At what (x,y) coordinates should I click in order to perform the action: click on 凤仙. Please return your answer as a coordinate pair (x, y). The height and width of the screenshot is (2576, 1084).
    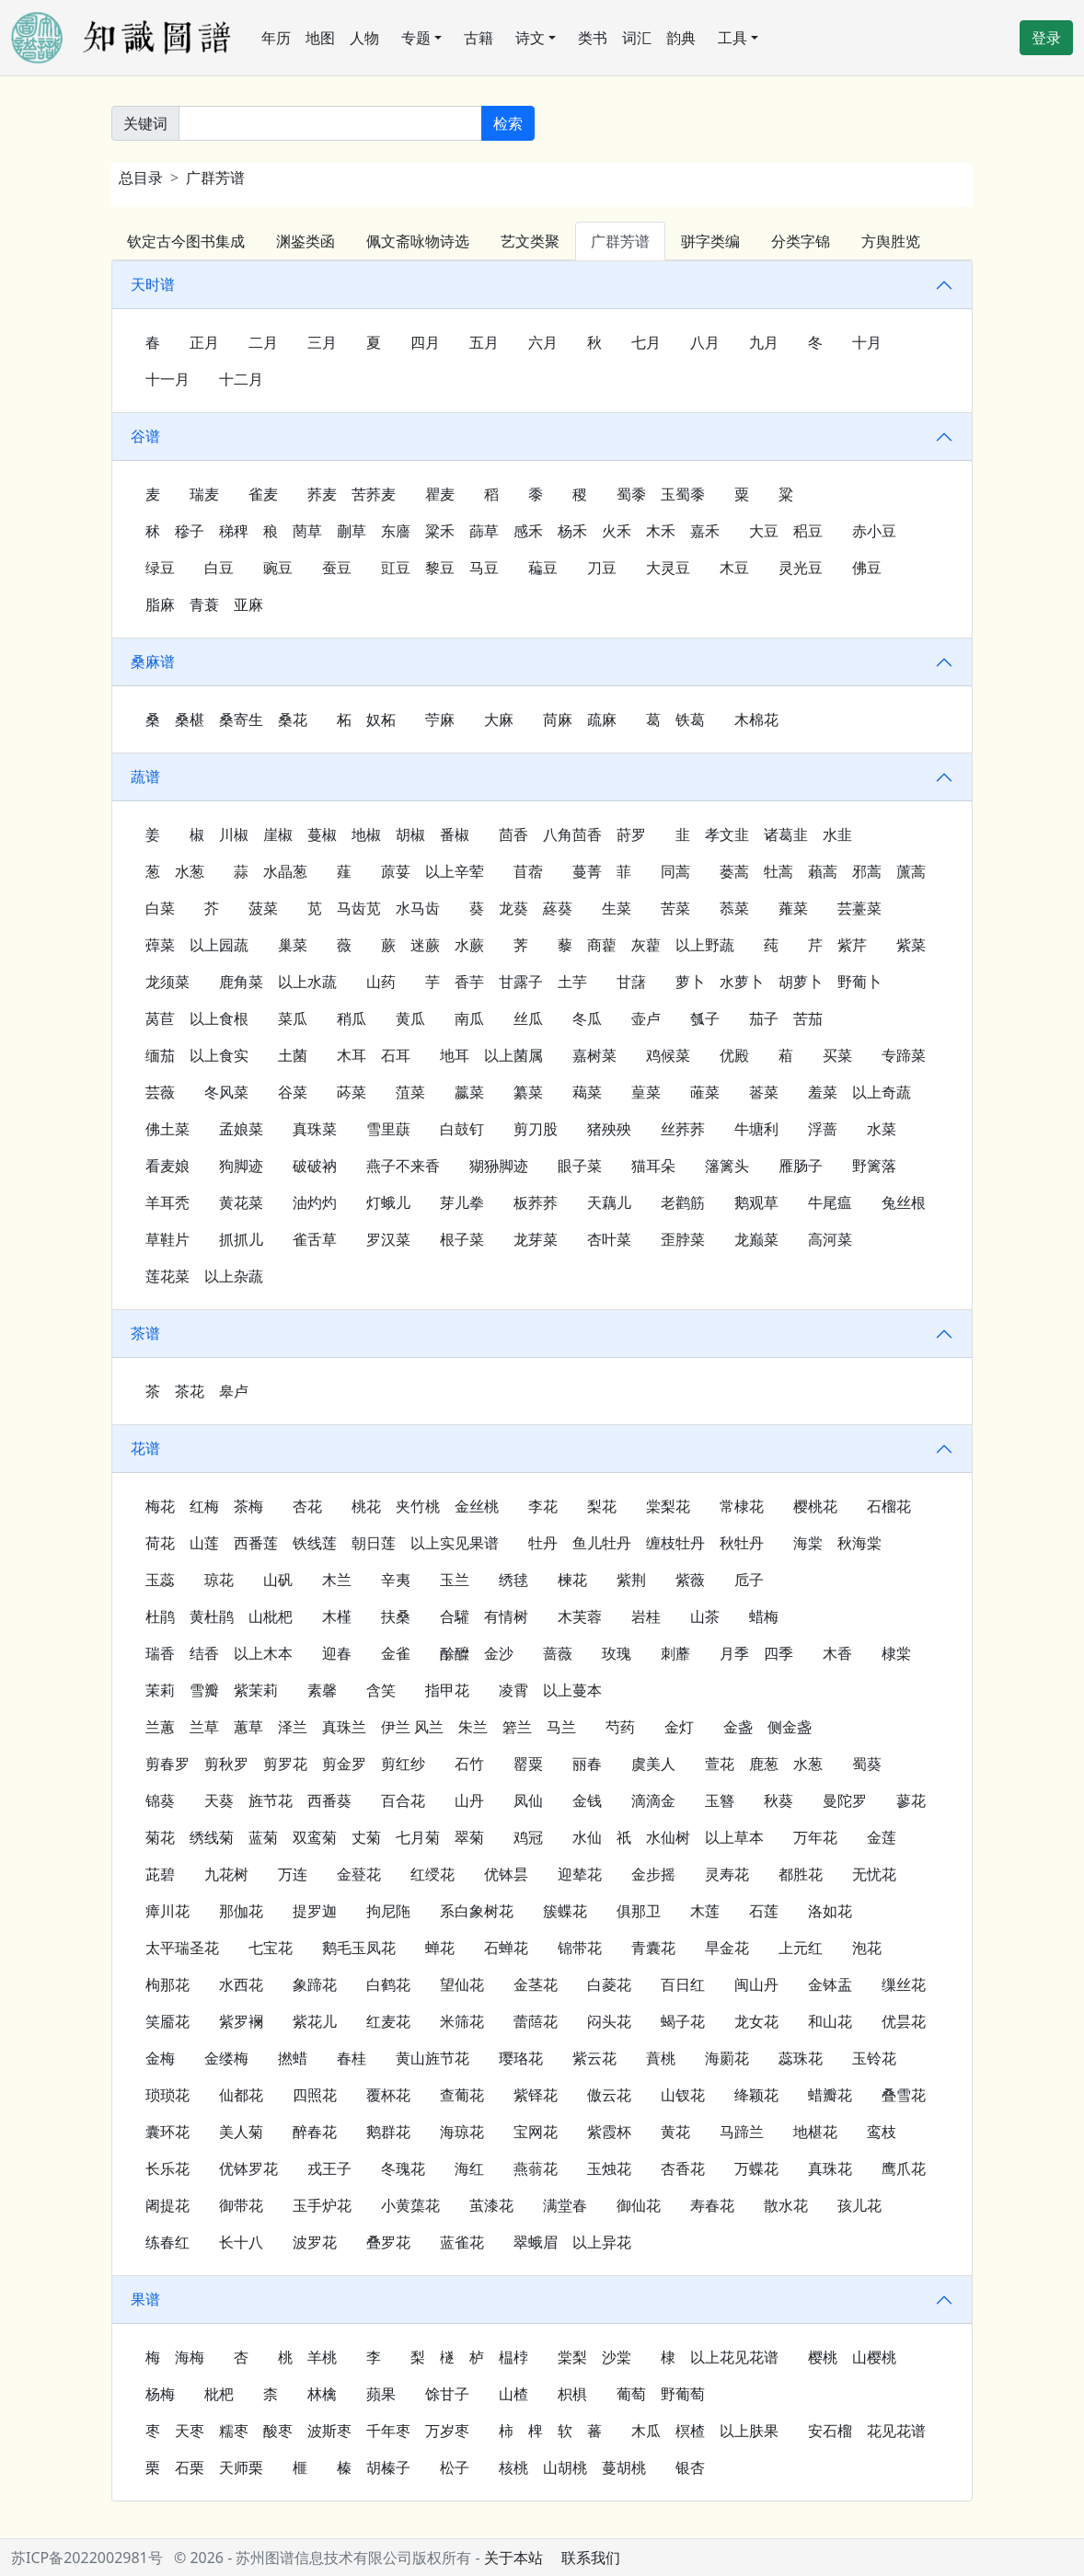
    Looking at the image, I should click on (528, 1800).